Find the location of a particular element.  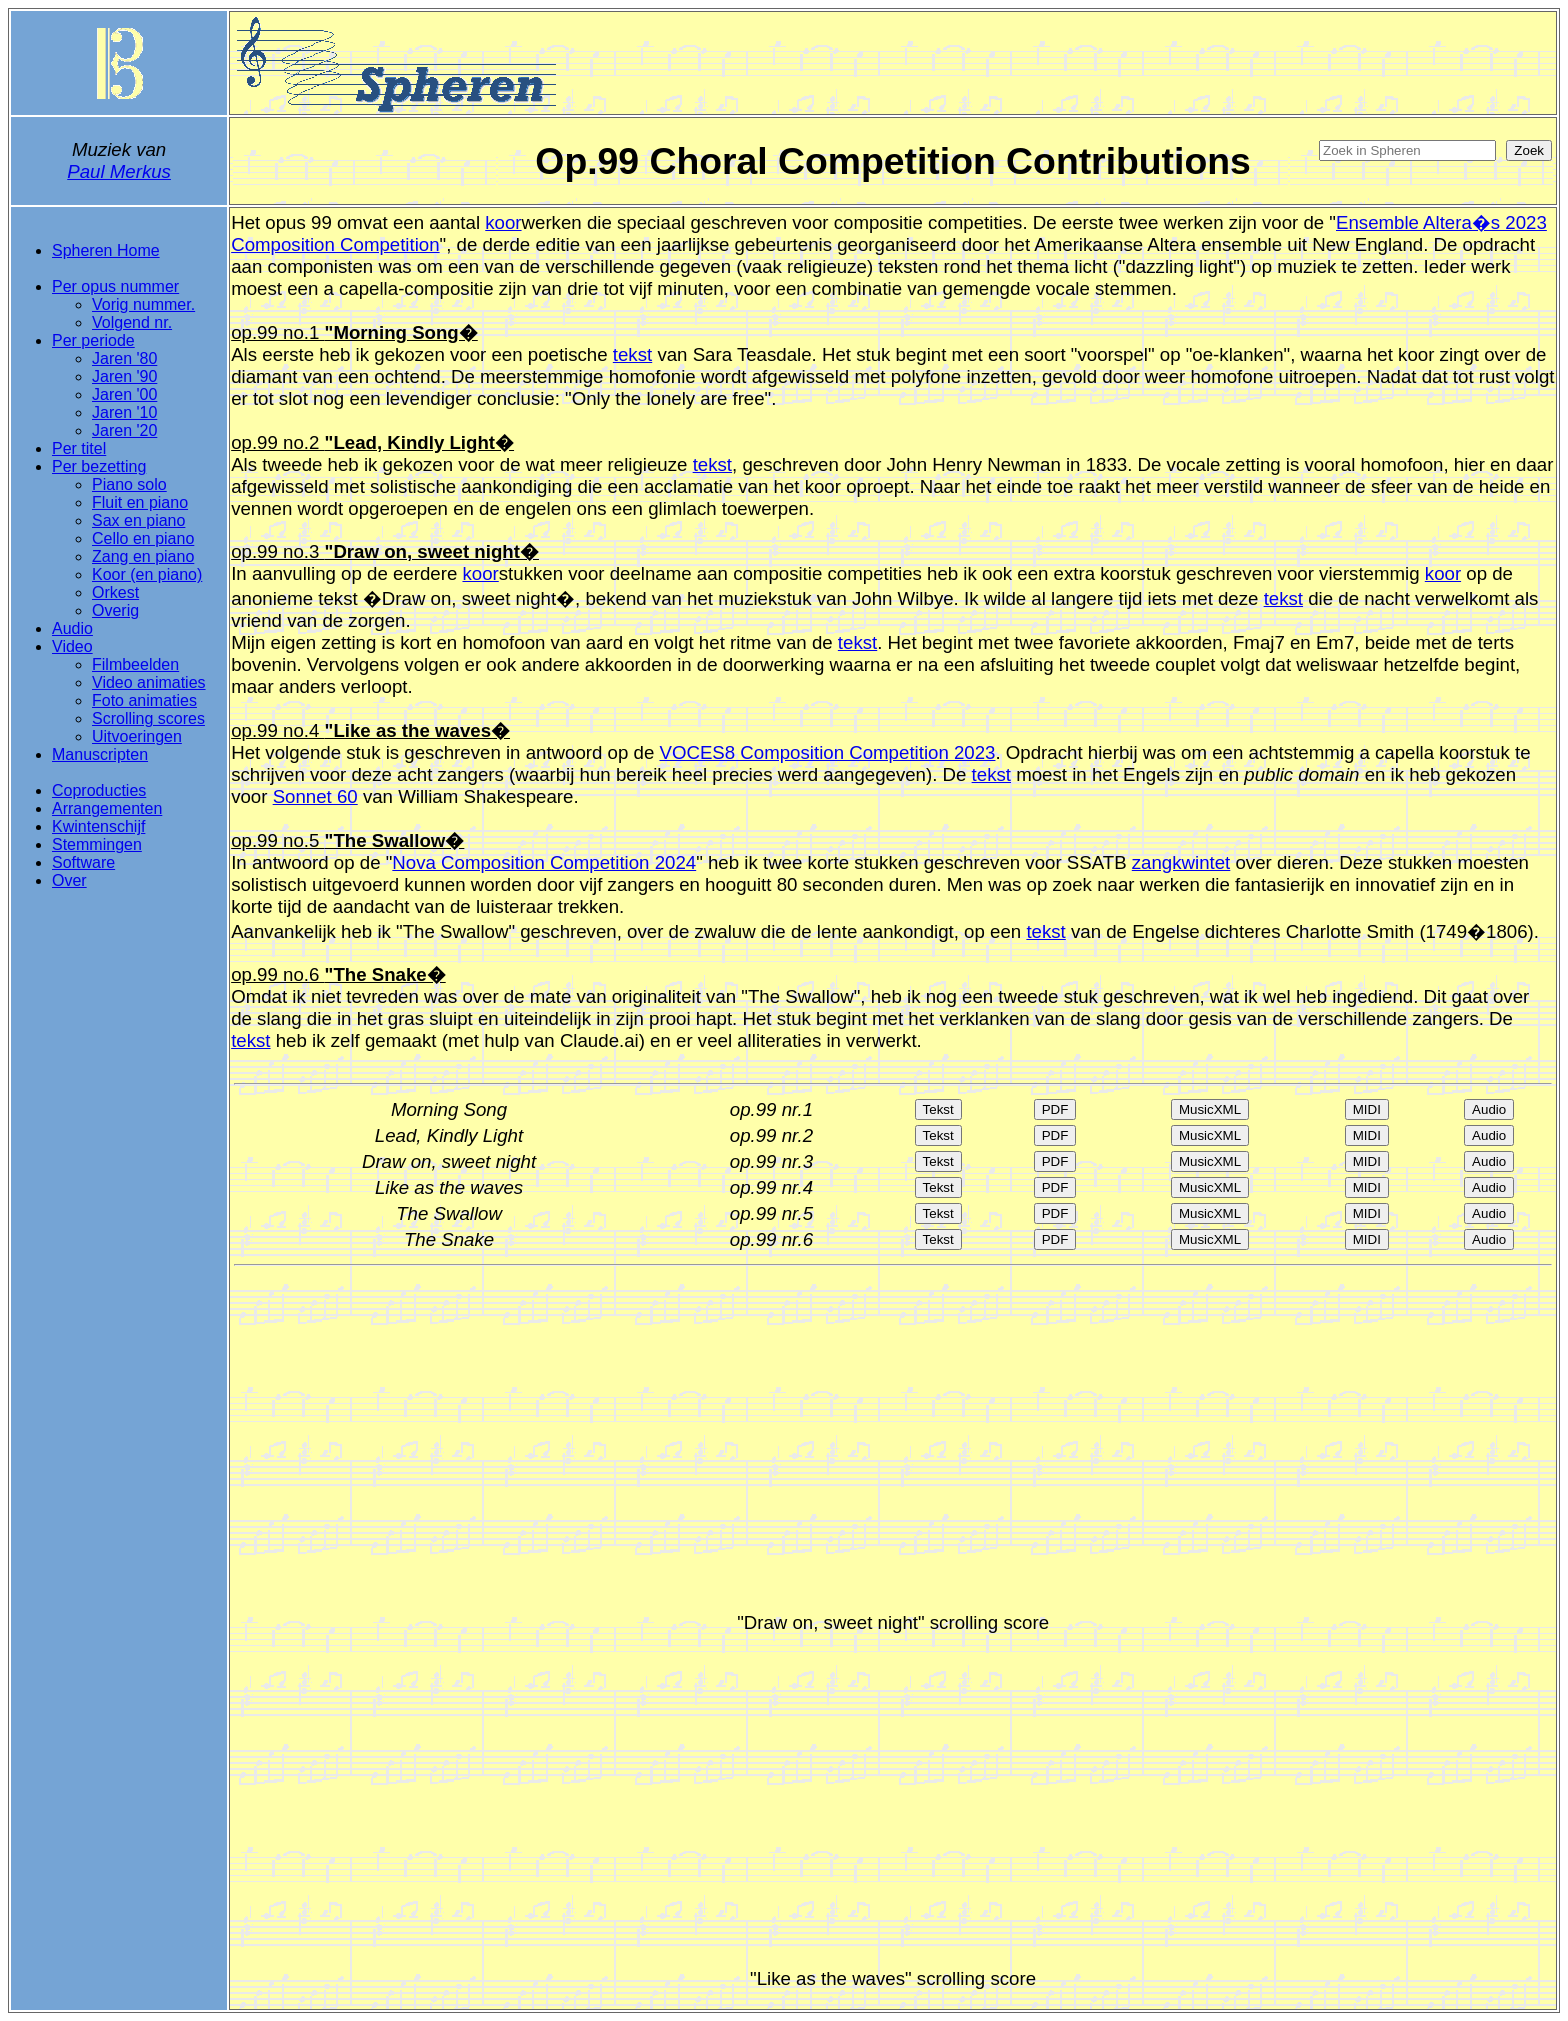

Volgend nr. is located at coordinates (132, 322).